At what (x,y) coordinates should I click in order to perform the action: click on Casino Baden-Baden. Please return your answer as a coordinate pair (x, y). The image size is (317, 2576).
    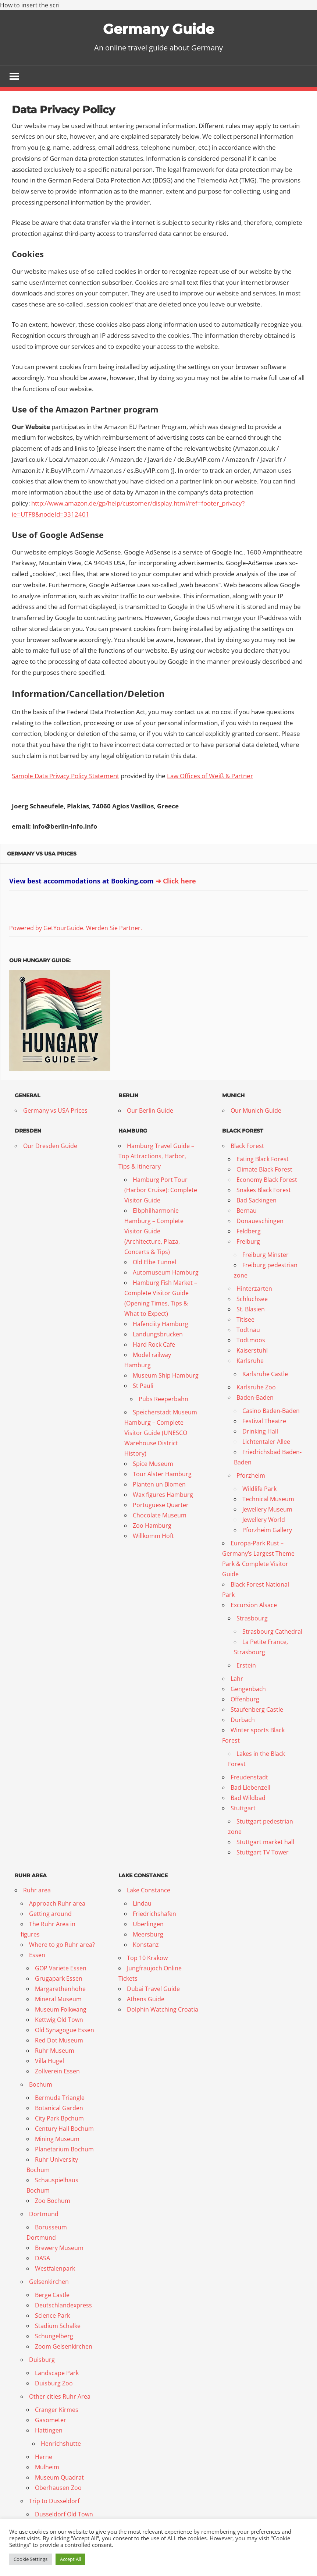
    Looking at the image, I should click on (271, 1411).